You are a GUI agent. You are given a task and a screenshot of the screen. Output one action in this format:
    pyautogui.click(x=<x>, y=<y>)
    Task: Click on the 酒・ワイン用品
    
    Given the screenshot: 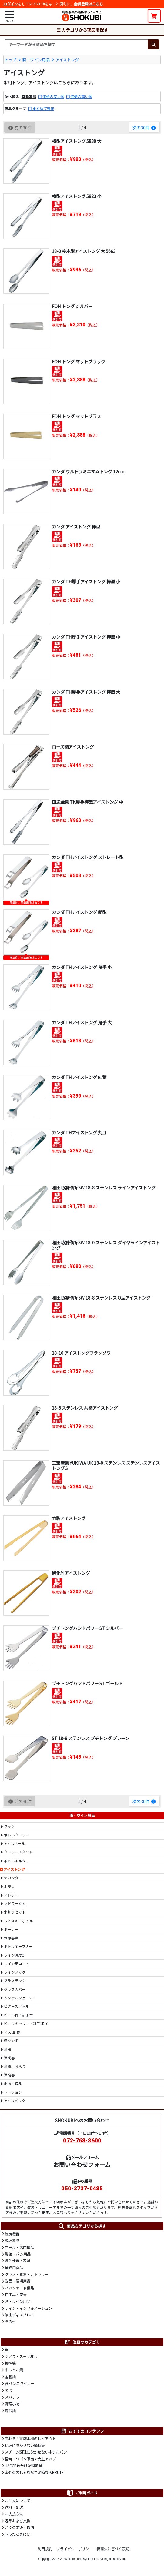 What is the action you would take?
    pyautogui.click(x=36, y=59)
    